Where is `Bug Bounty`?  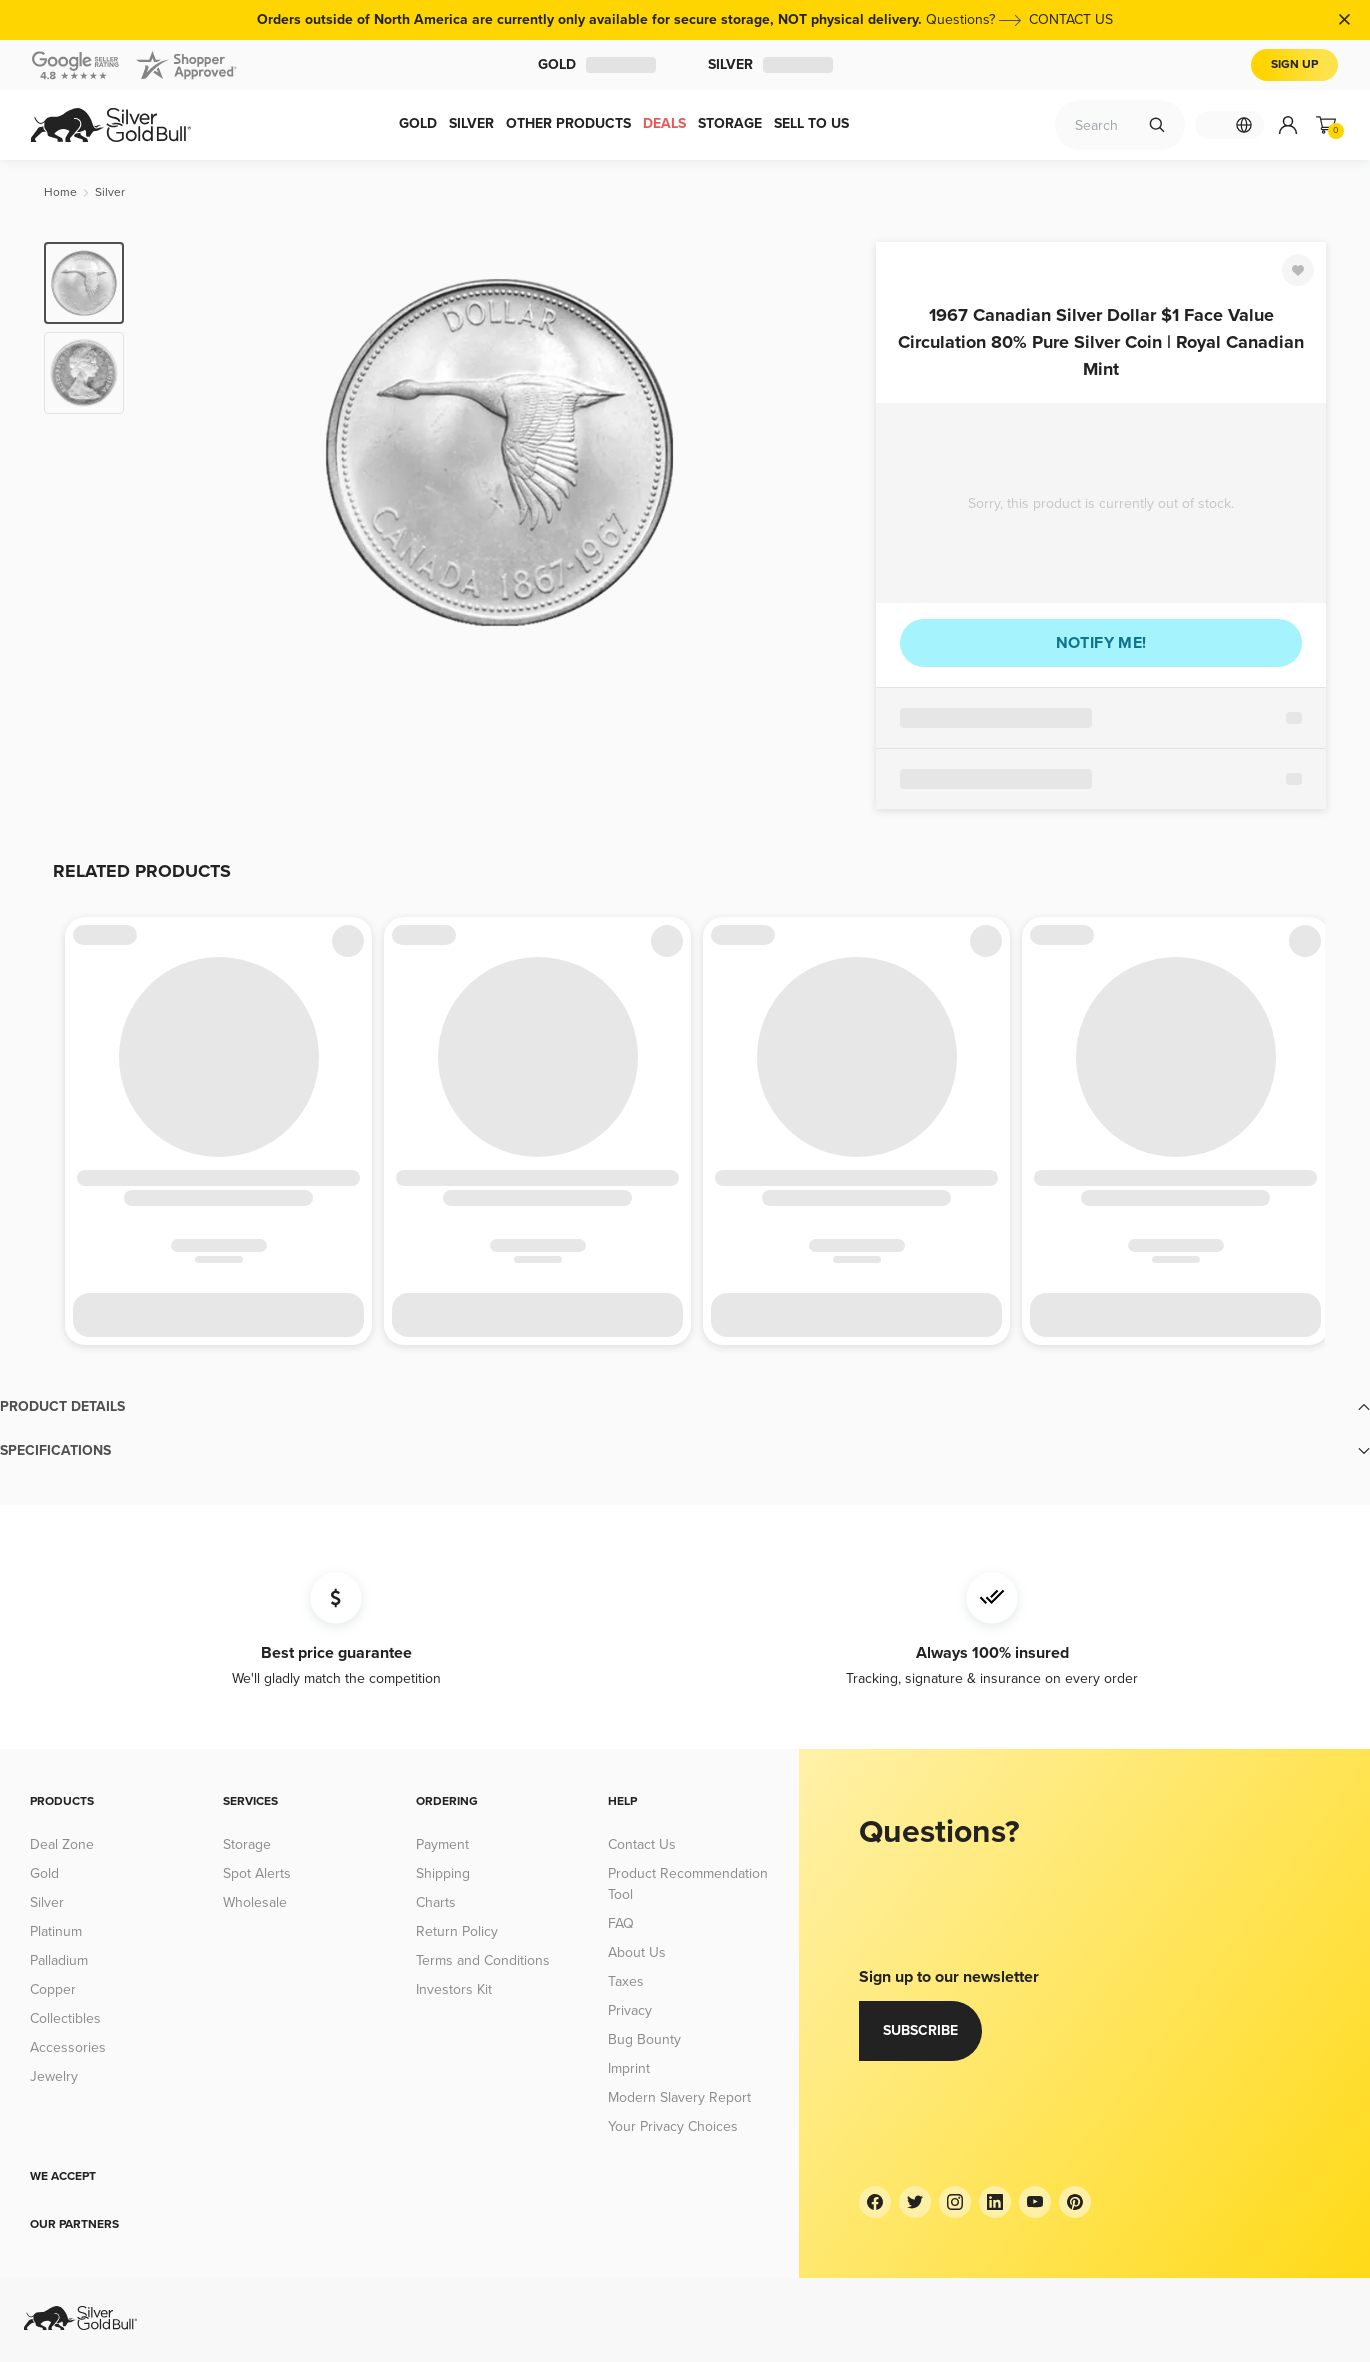 Bug Bounty is located at coordinates (644, 2039).